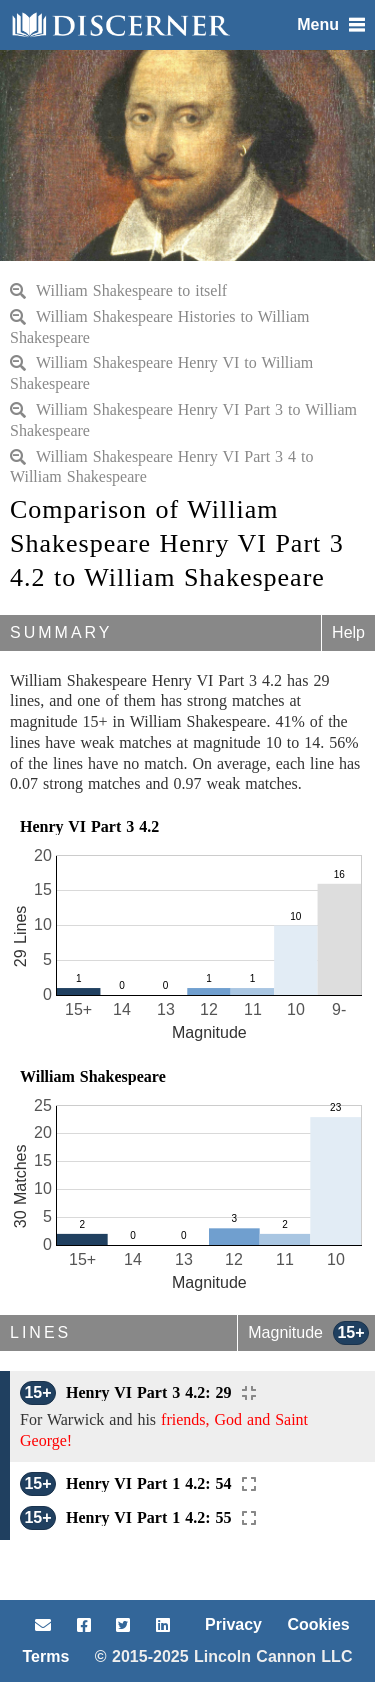  What do you see at coordinates (318, 1624) in the screenshot?
I see `Cookies` at bounding box center [318, 1624].